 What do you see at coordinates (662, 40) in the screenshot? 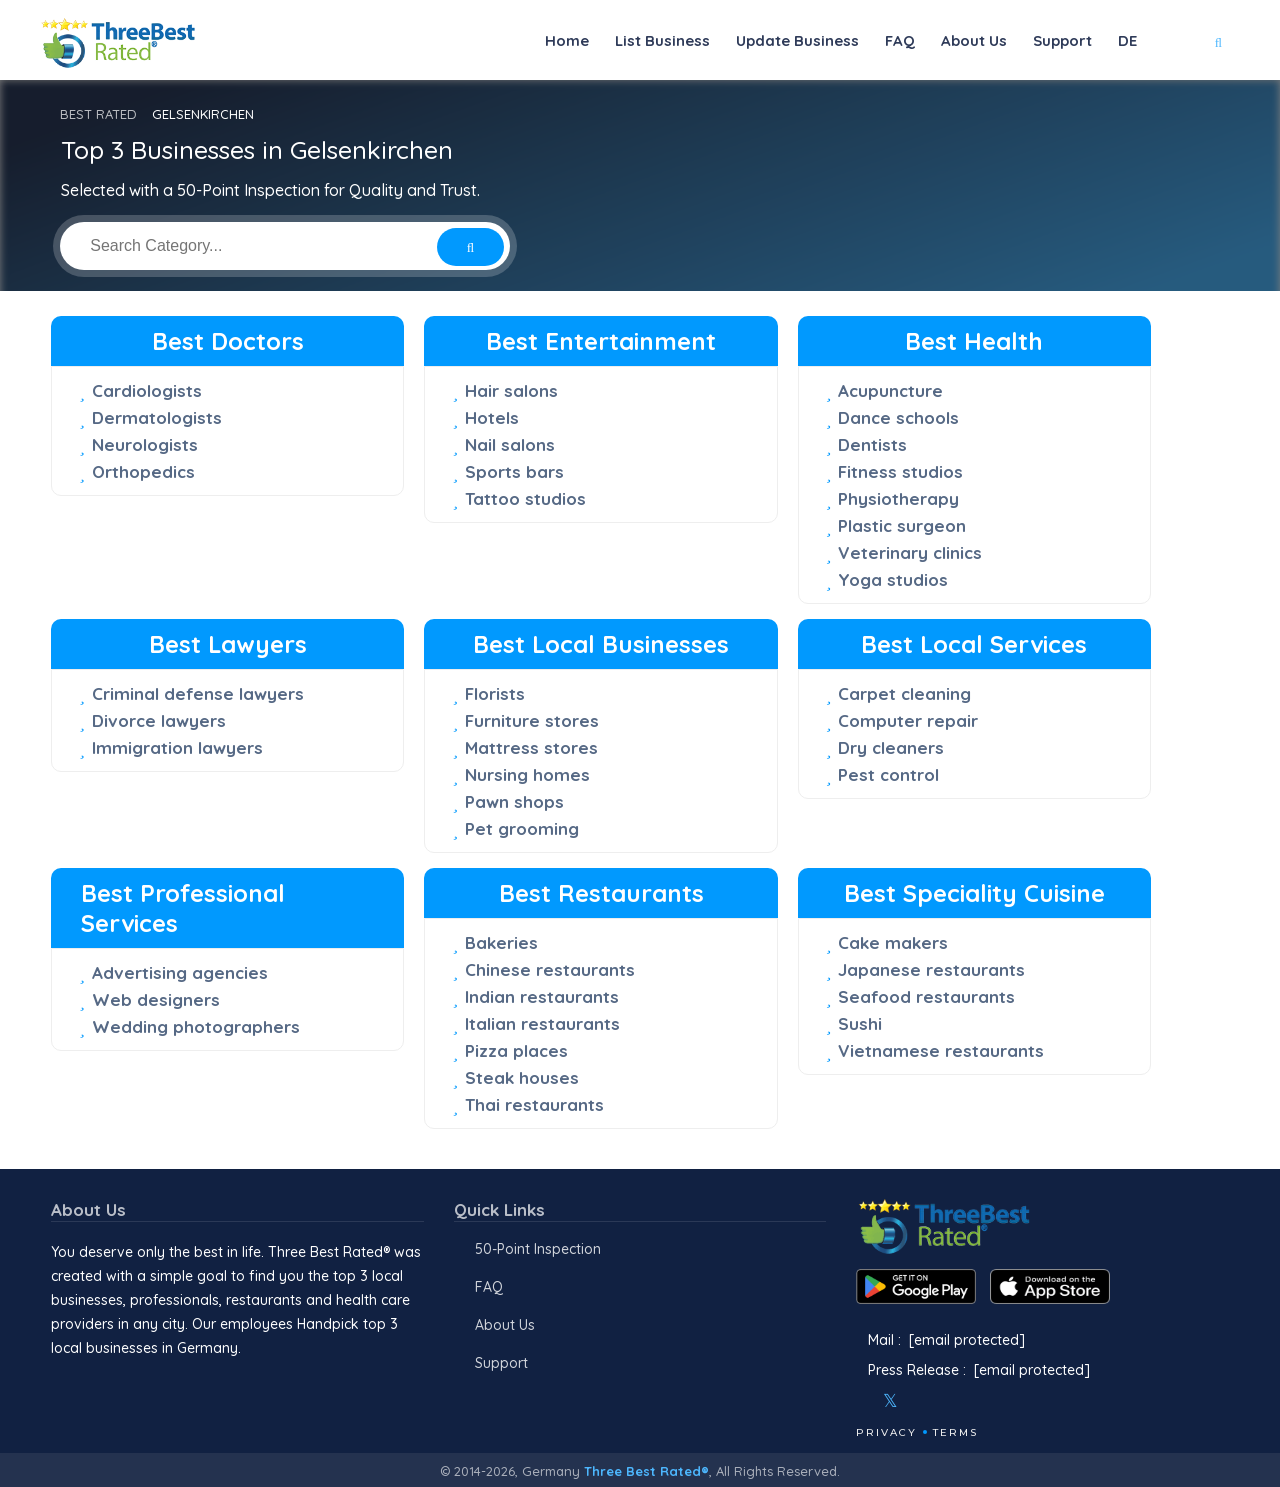
I see `List Business` at bounding box center [662, 40].